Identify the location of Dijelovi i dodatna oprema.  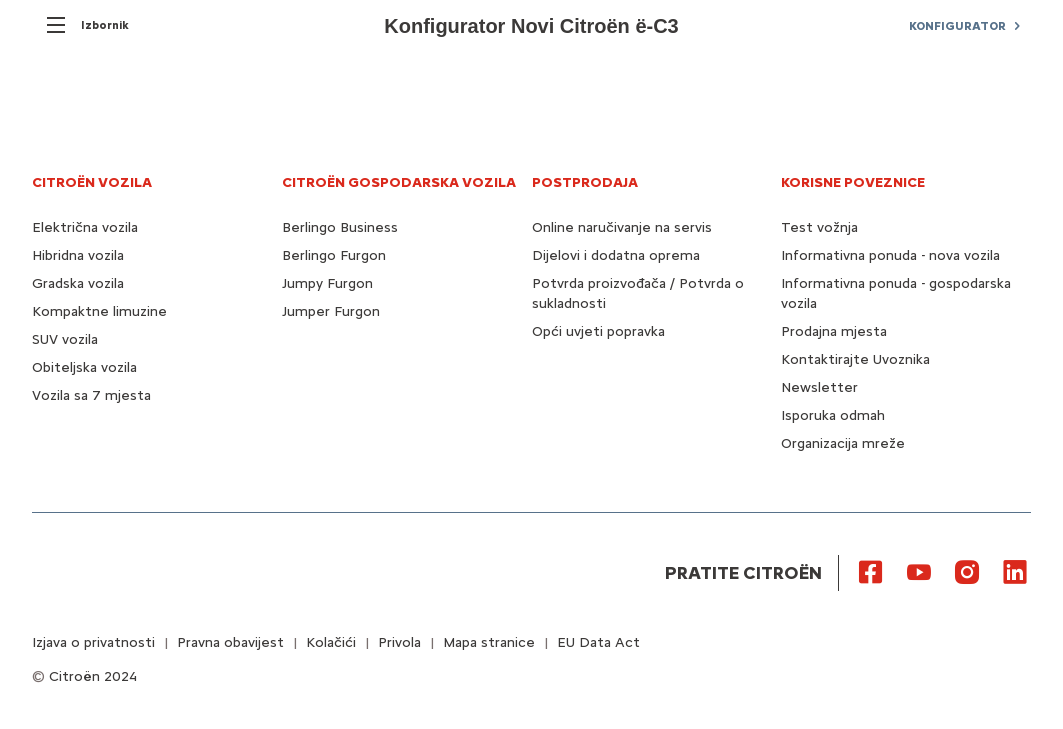
(616, 255).